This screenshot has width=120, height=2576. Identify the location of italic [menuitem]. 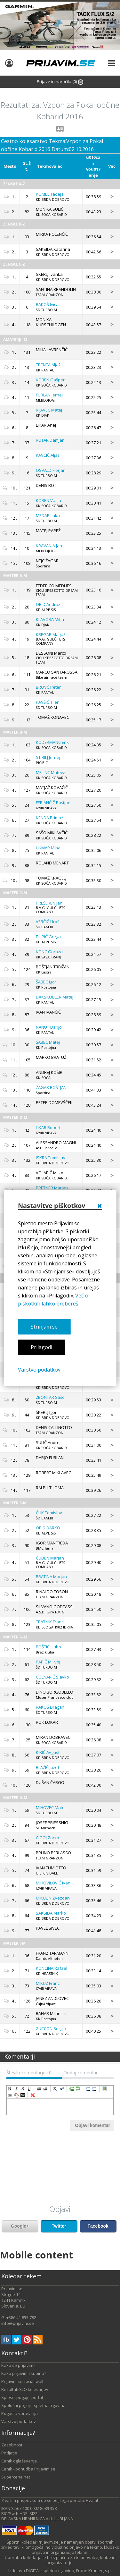
(16, 2089).